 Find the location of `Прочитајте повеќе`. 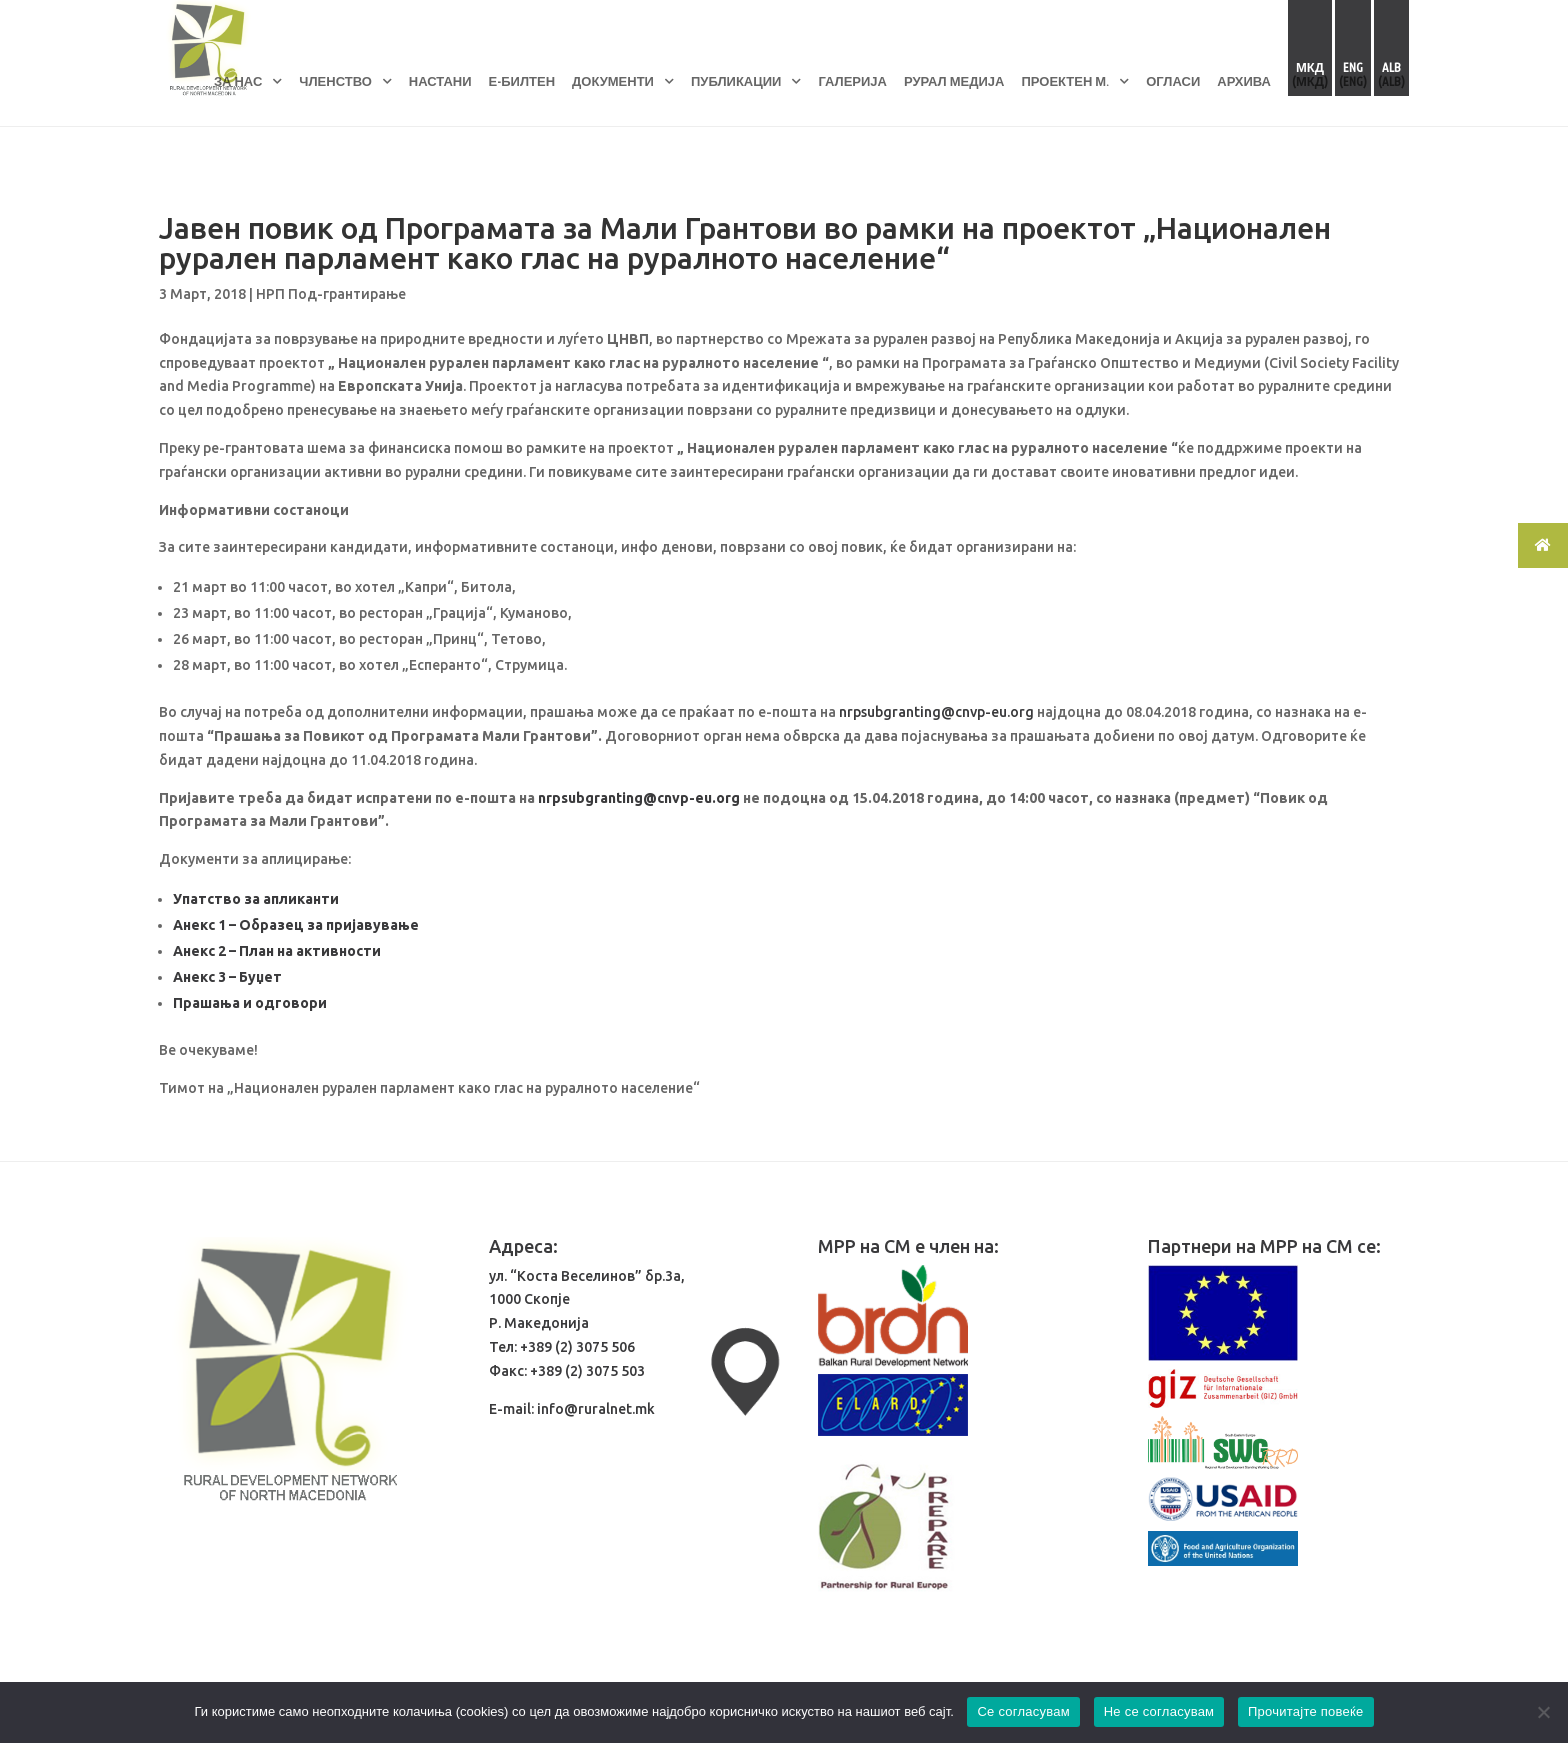

Прочитајте повеќе is located at coordinates (1306, 1711).